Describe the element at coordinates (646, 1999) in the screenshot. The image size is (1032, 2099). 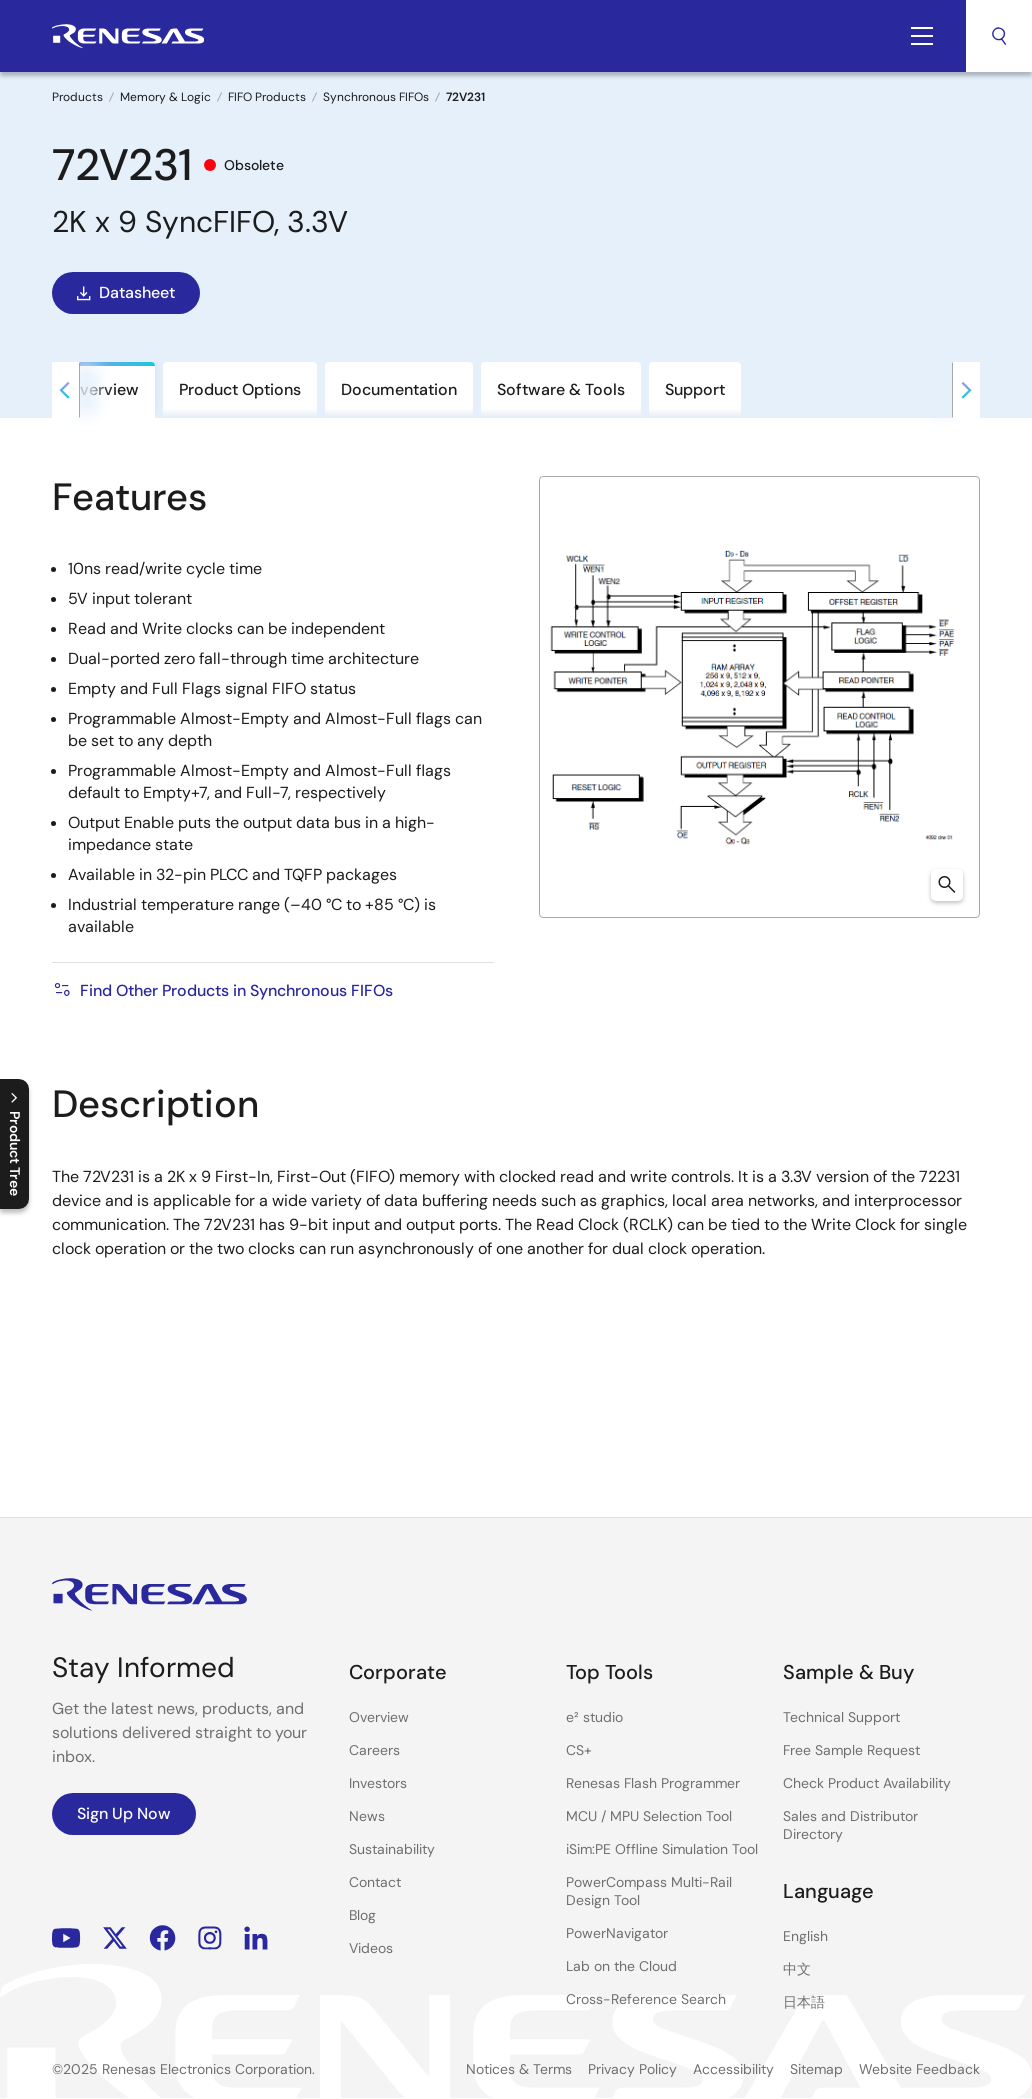
I see `Cross-Reference Search` at that location.